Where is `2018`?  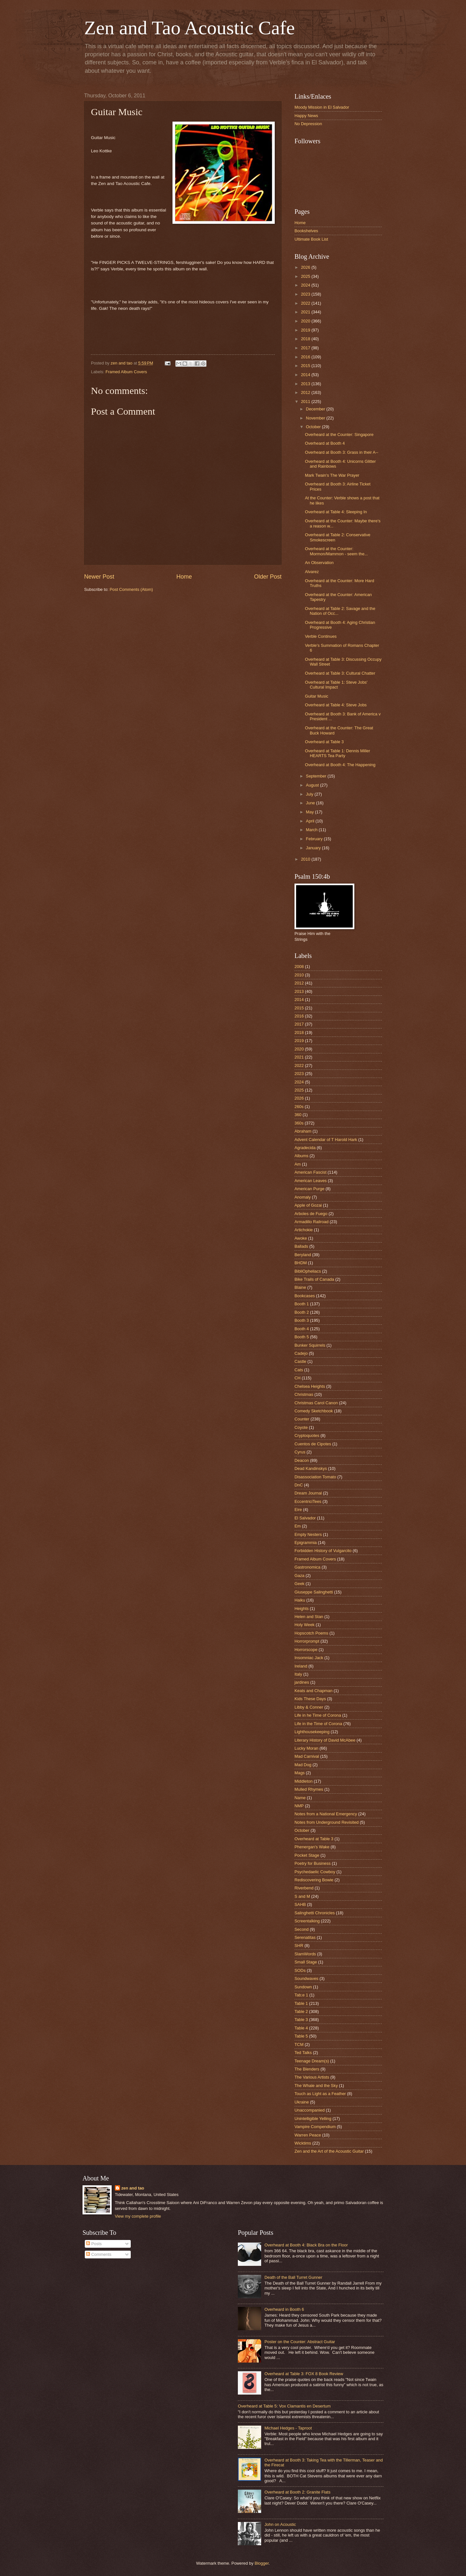
2018 is located at coordinates (306, 338).